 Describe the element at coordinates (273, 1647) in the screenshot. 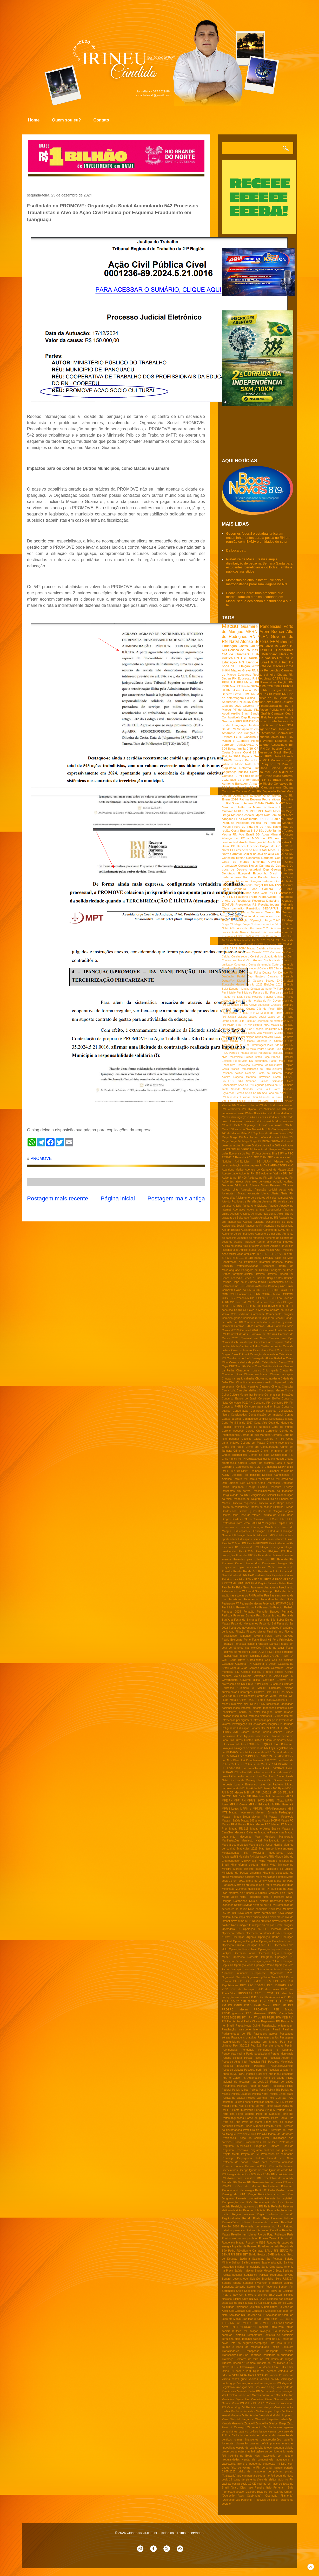

I see `Fraude no amor` at that location.